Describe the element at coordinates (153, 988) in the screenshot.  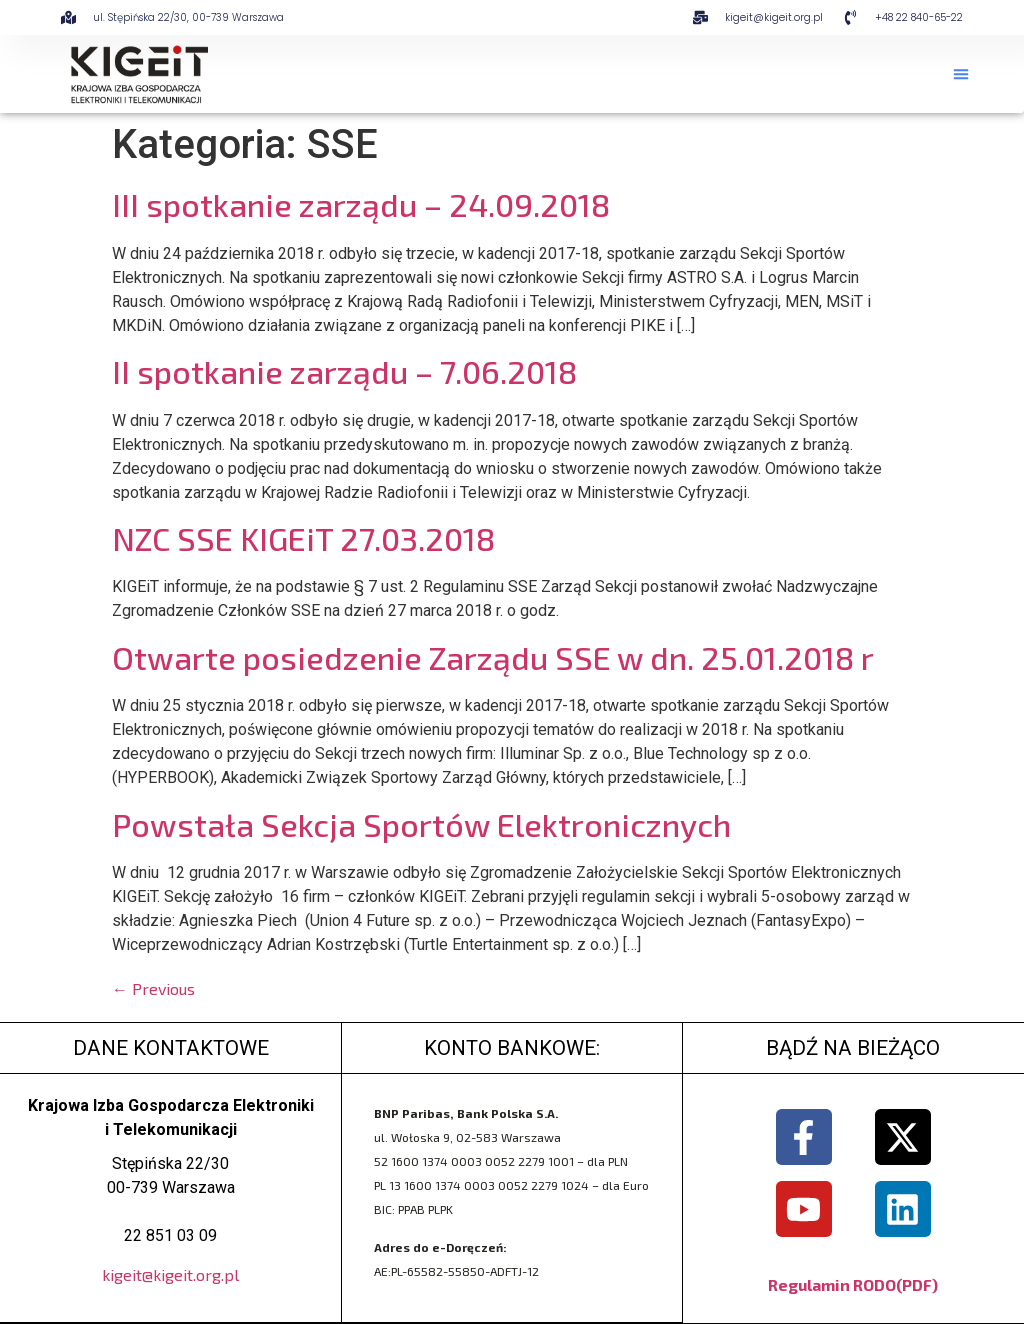
I see `Previous` at that location.